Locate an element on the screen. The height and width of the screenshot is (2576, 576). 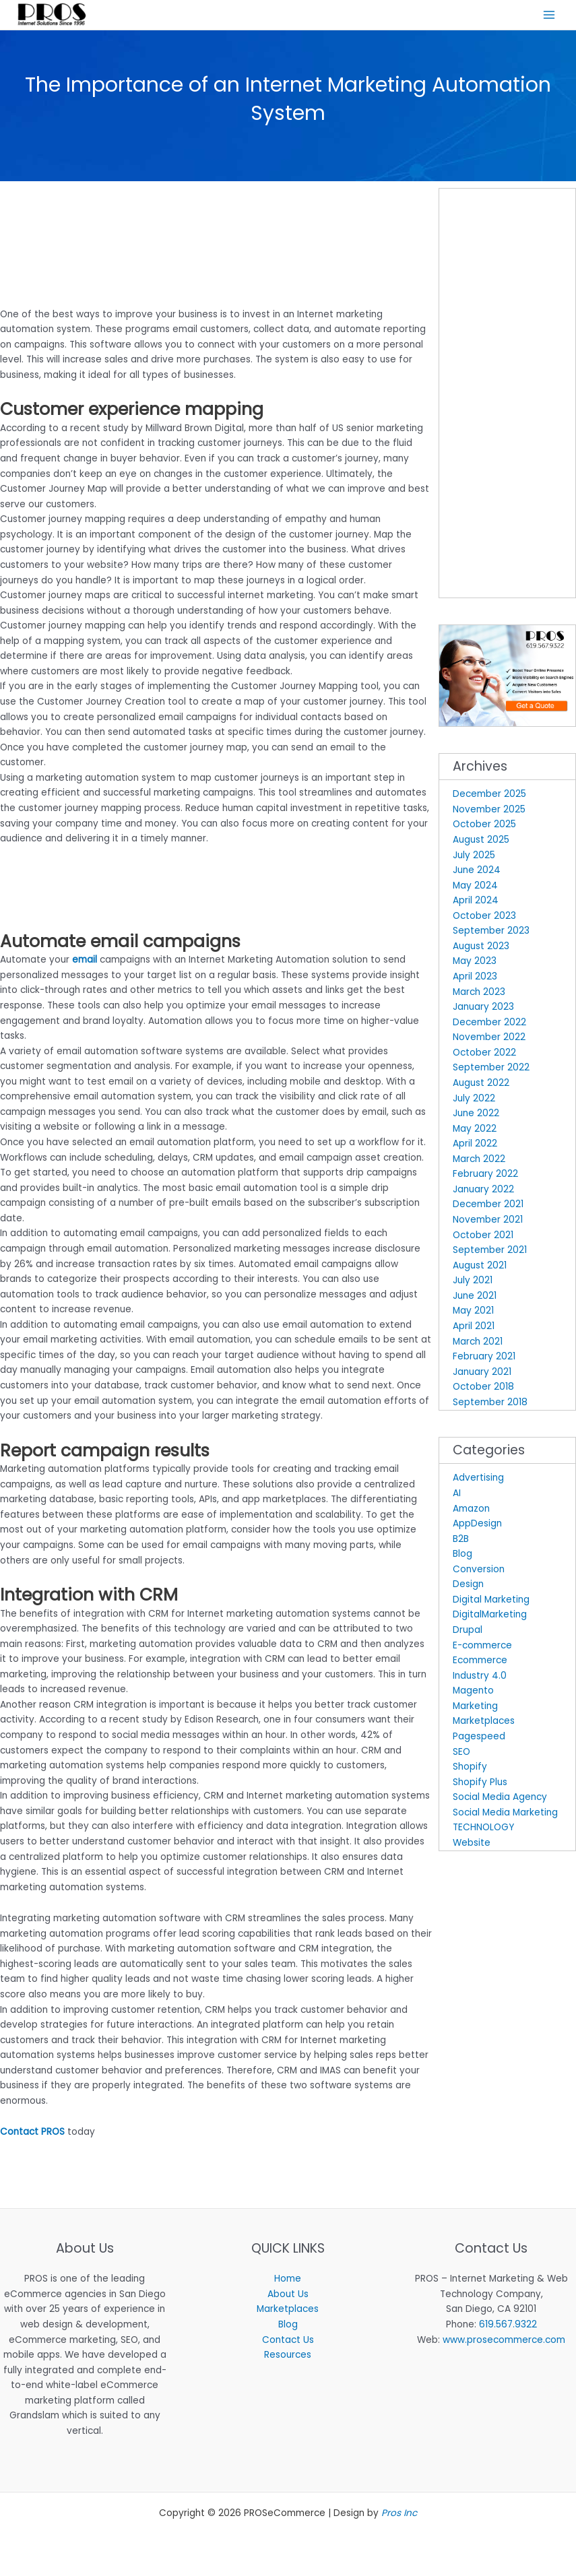
Pros Inc is located at coordinates (399, 2515).